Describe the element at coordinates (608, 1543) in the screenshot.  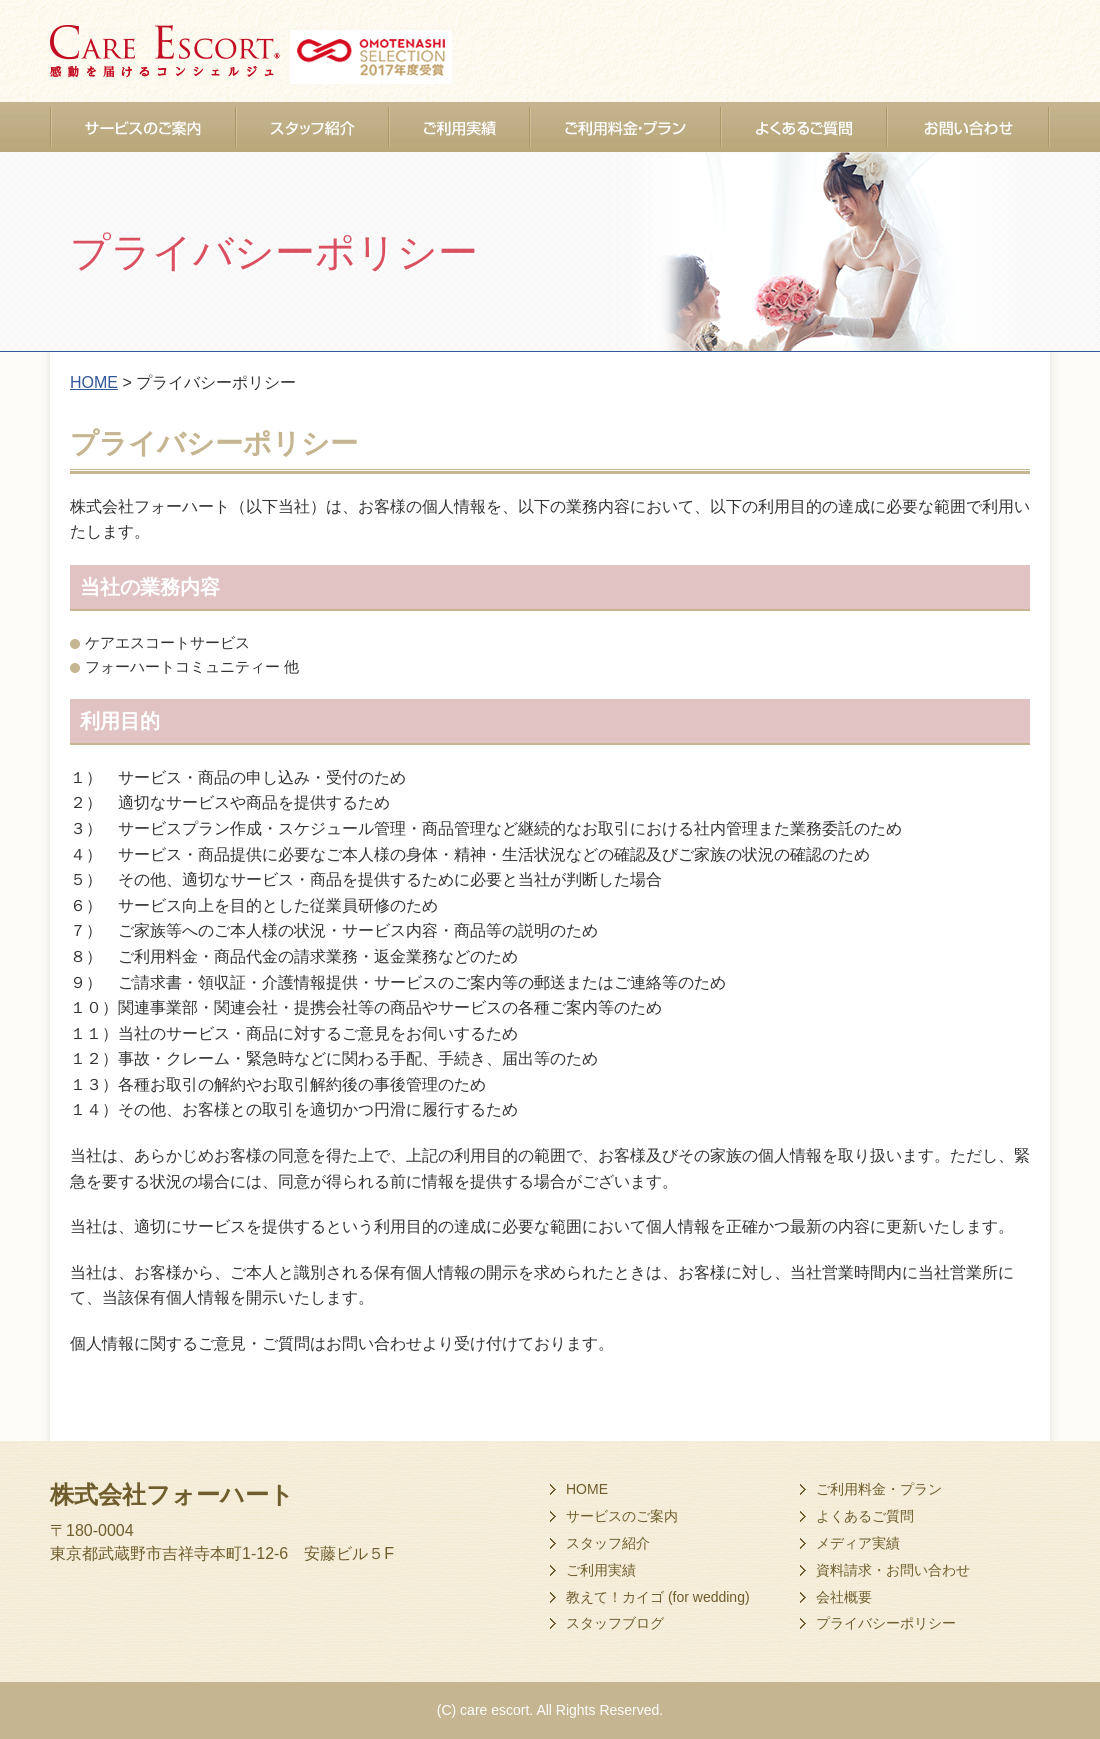
I see `スタッフ紹介` at that location.